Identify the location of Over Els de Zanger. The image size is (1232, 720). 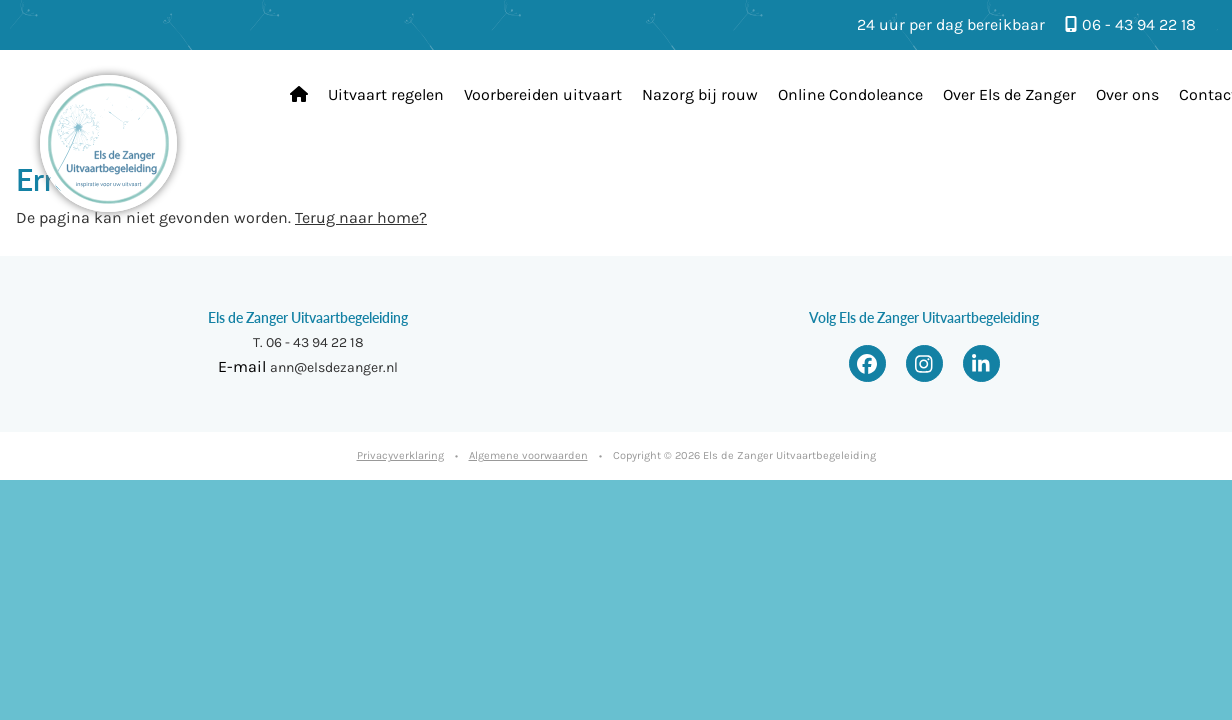
(1009, 94).